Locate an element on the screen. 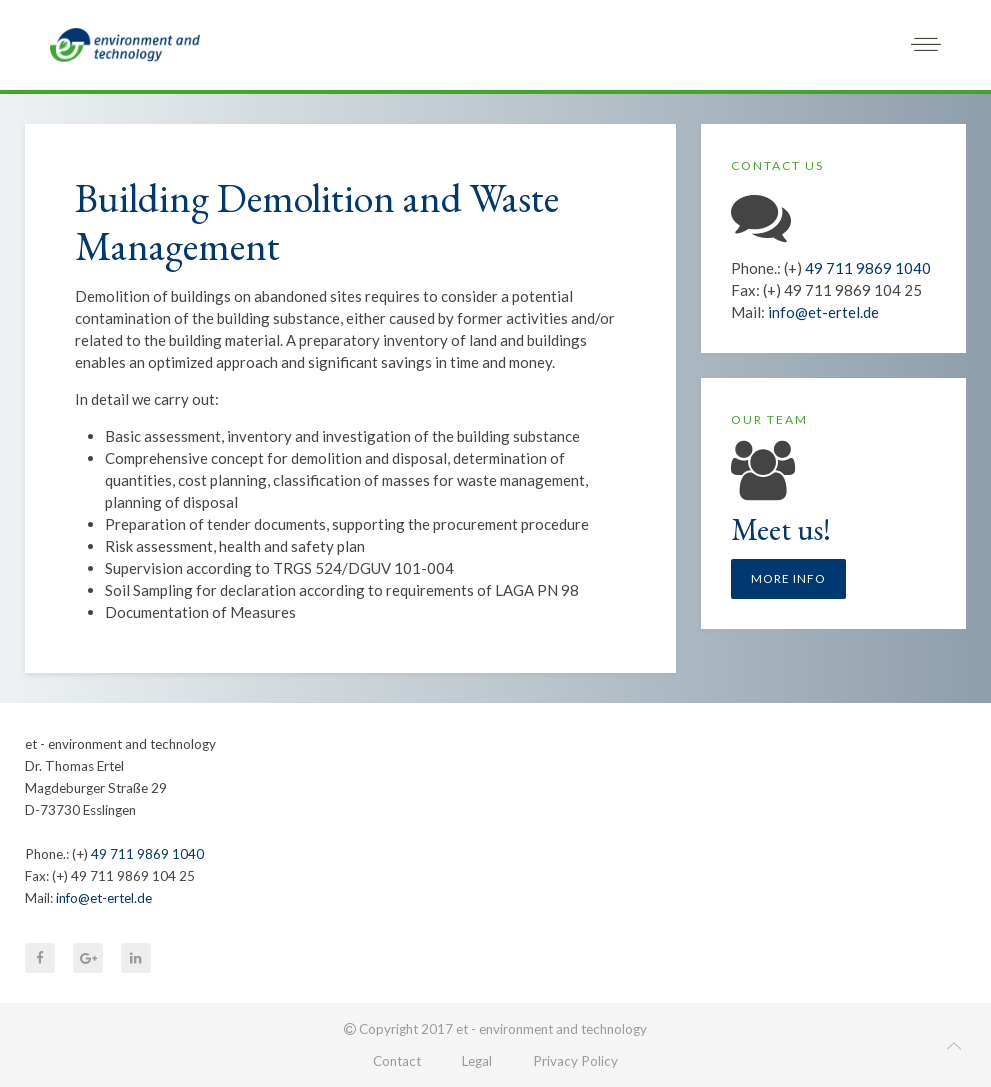 The height and width of the screenshot is (1087, 991). Contact is located at coordinates (397, 1061).